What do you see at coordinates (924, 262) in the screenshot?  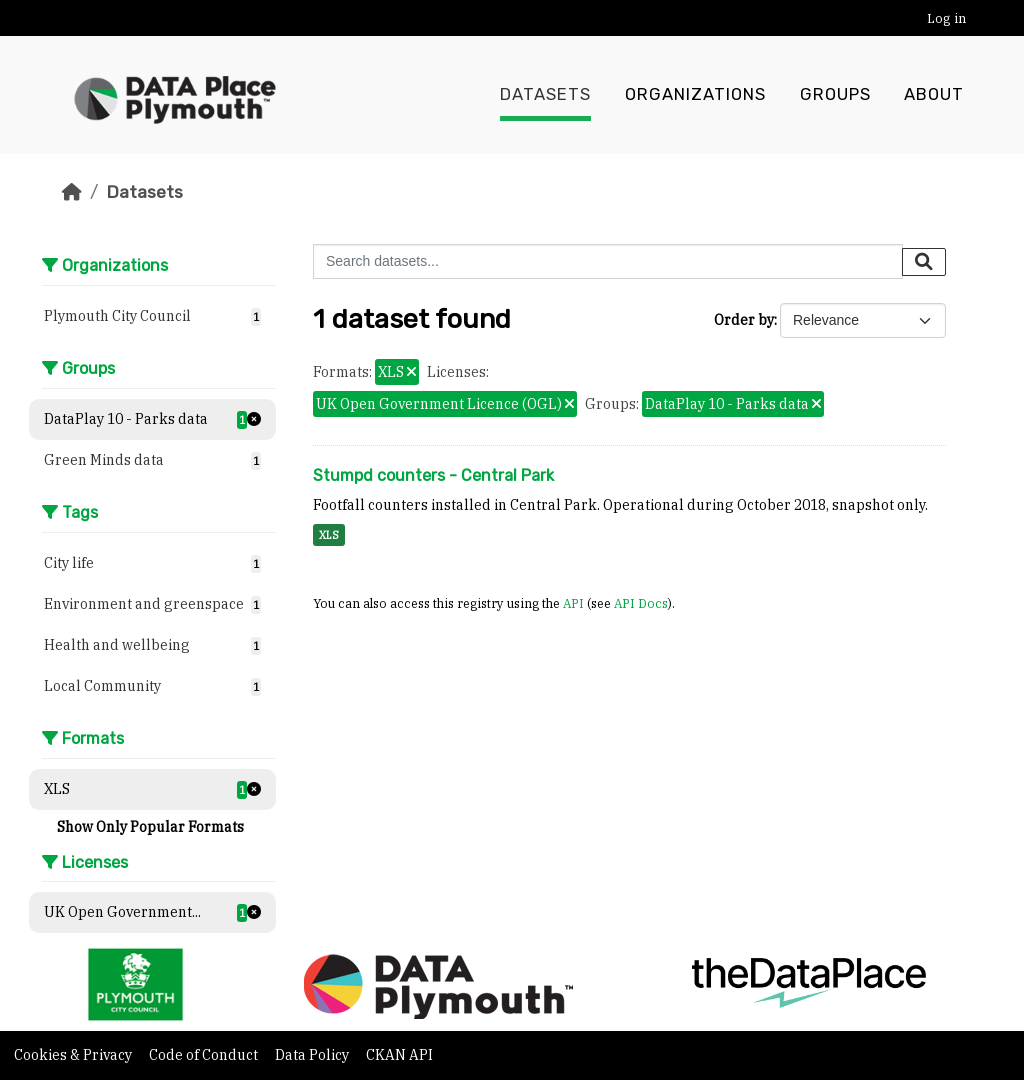 I see `[Submit]` at bounding box center [924, 262].